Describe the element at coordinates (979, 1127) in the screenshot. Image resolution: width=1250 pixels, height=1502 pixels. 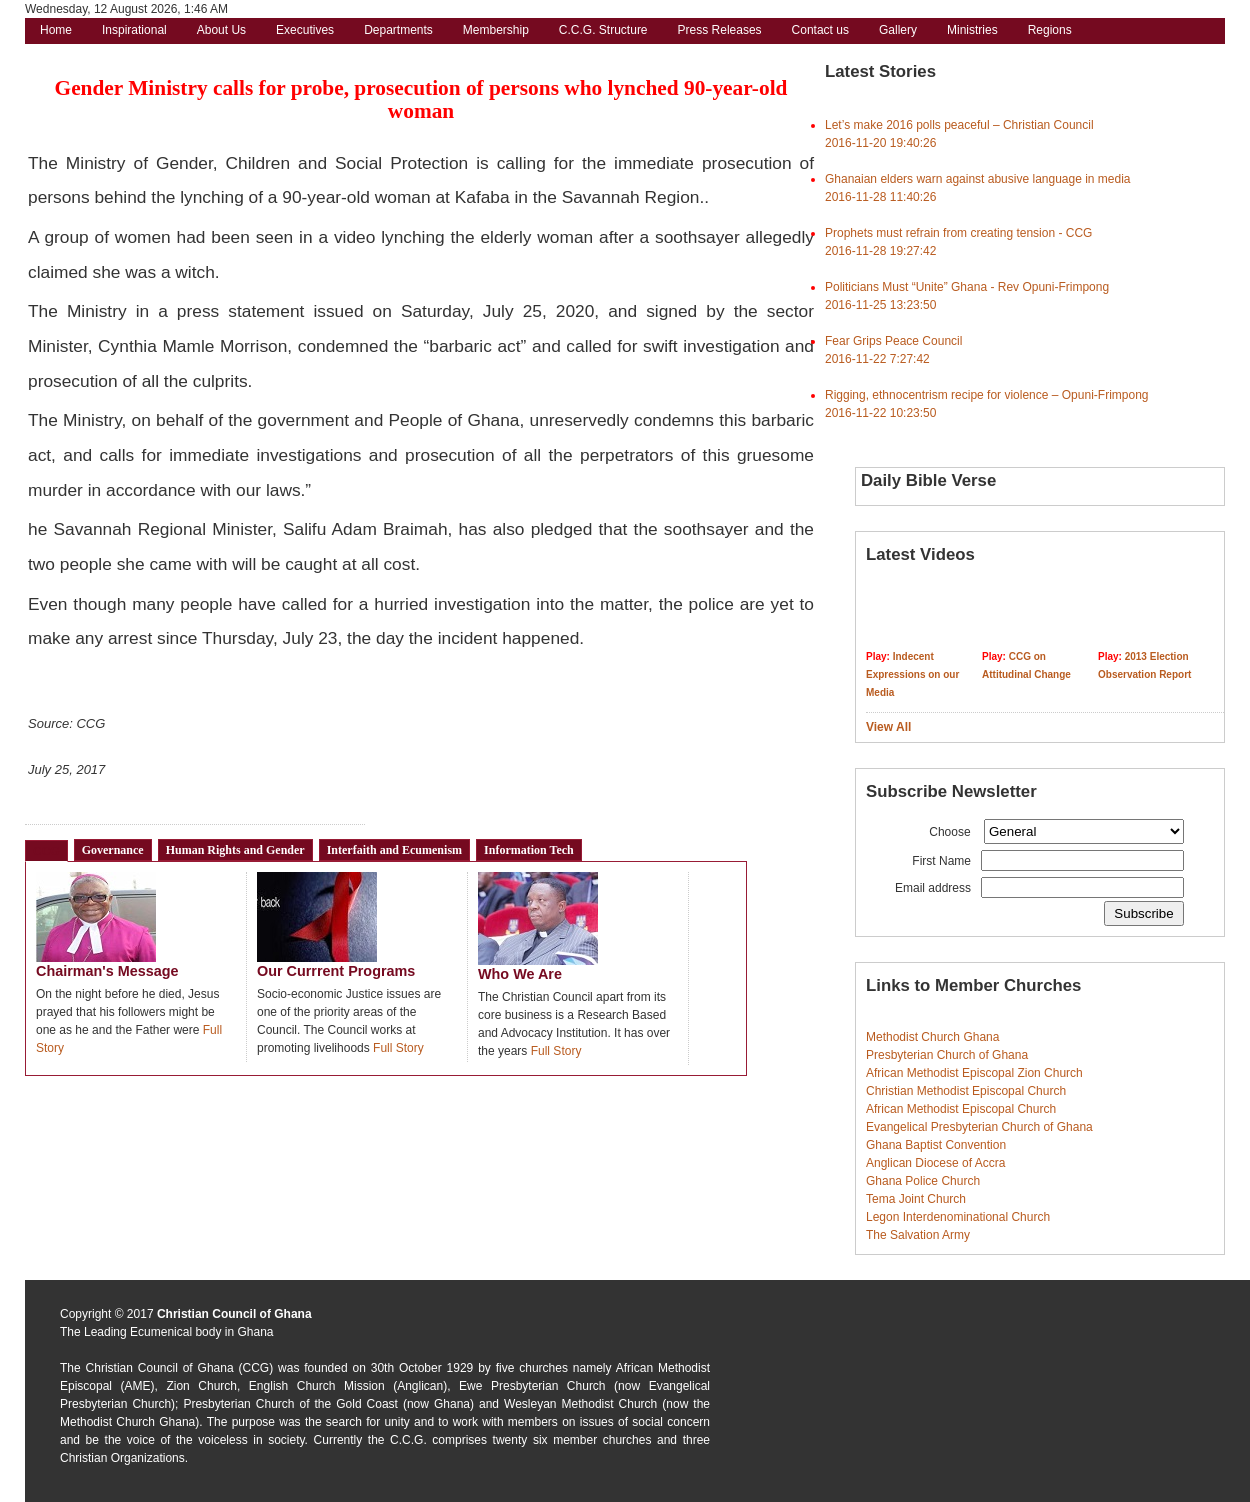
I see `Evangelical Presbyterian Church of Ghana` at that location.